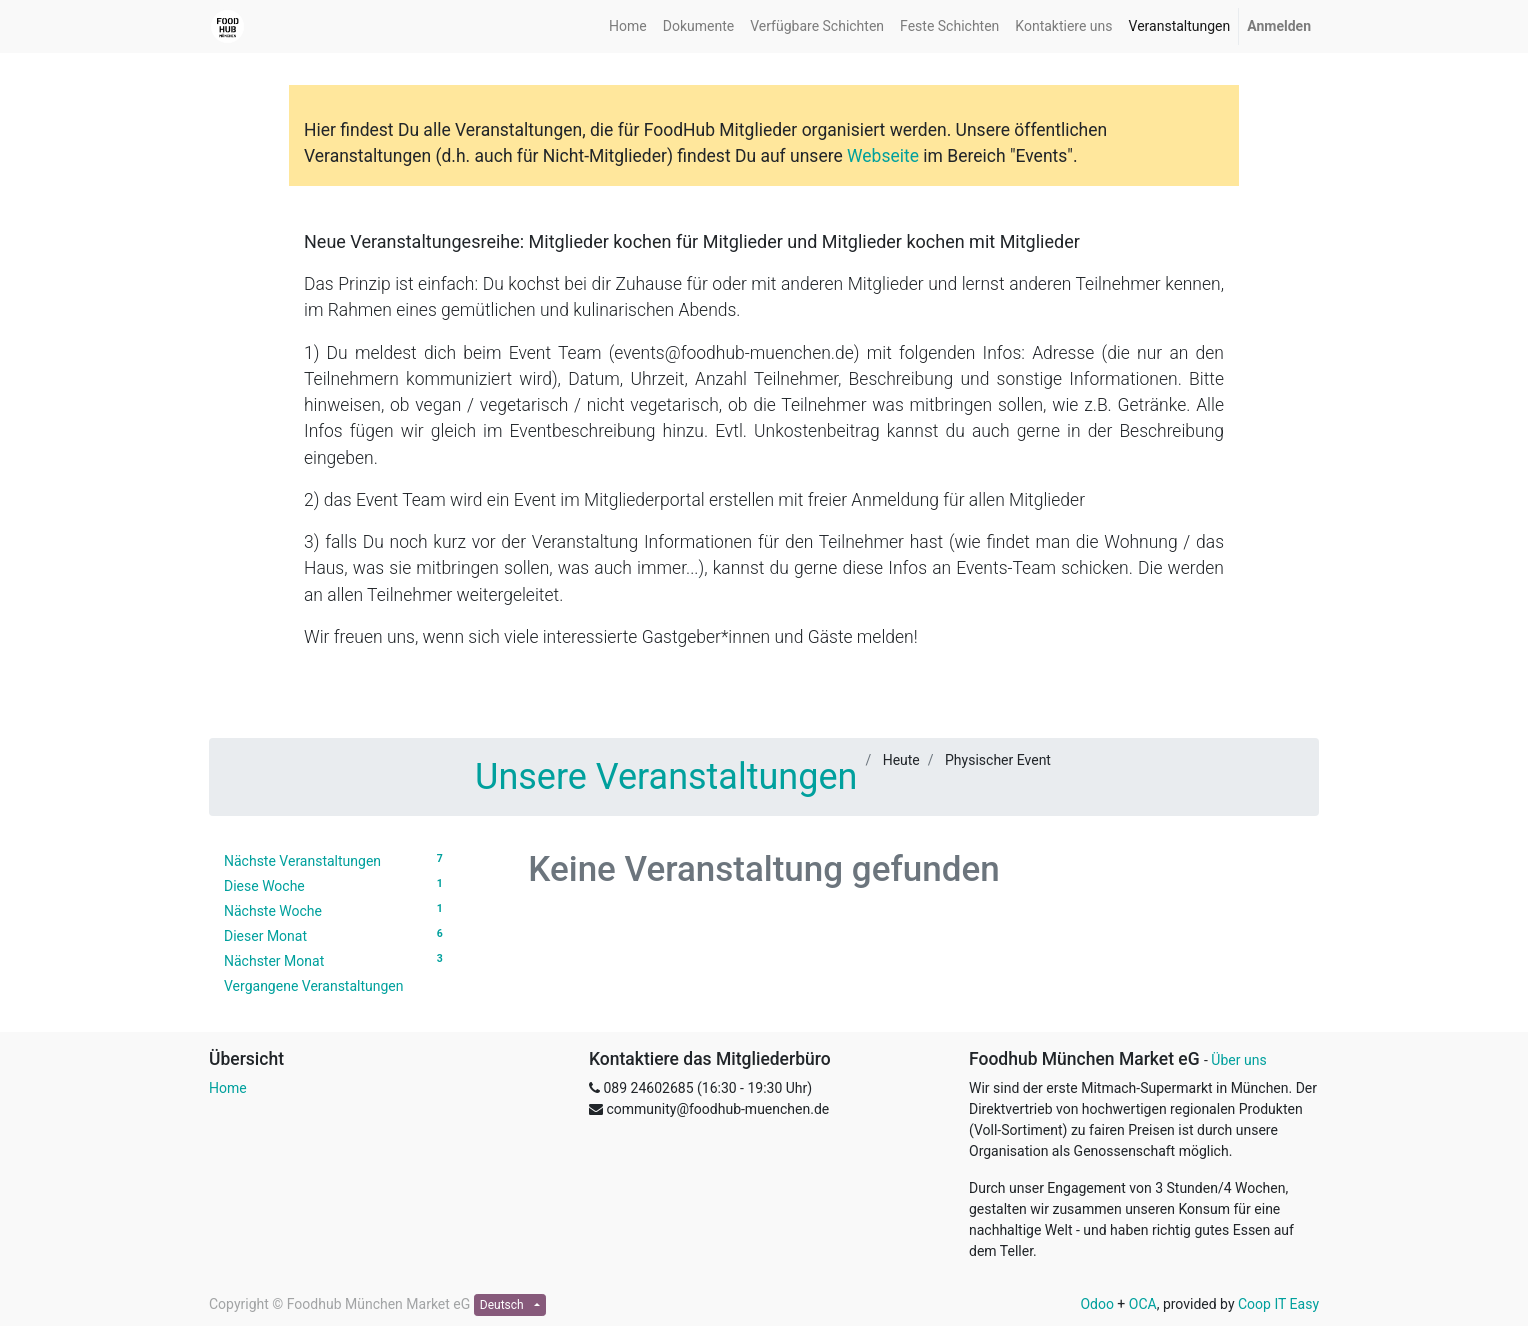  Describe the element at coordinates (883, 156) in the screenshot. I see `Webseite` at that location.